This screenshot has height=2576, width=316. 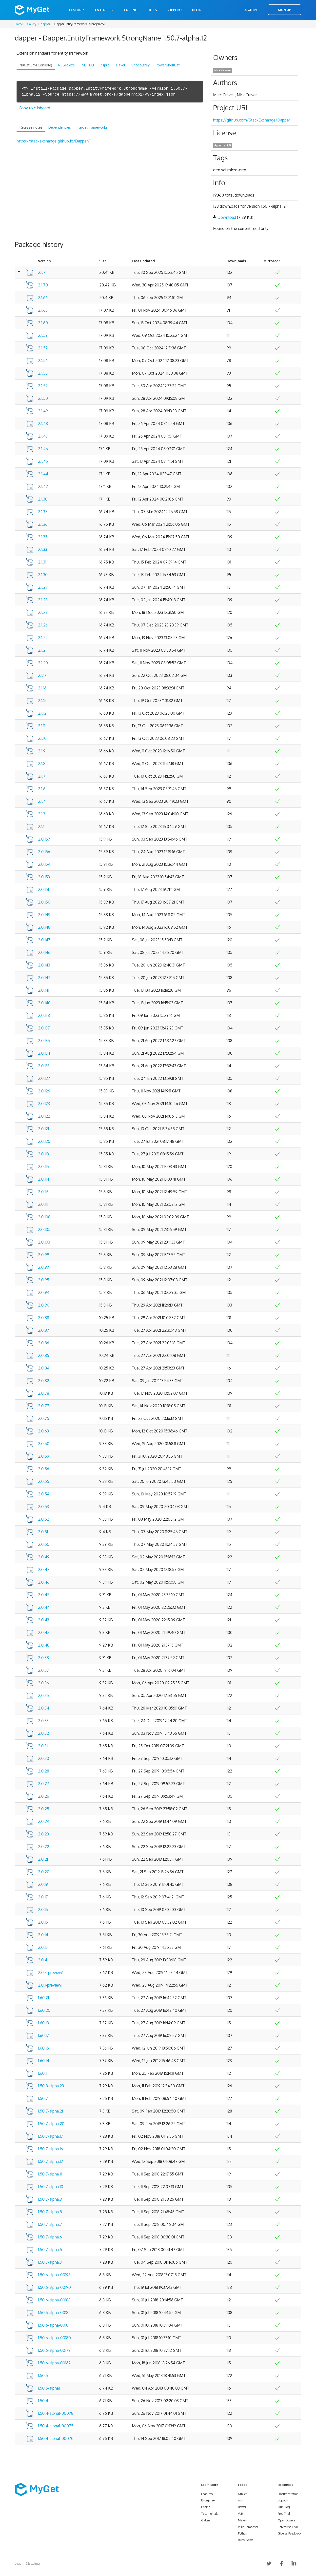 What do you see at coordinates (43, 1909) in the screenshot?
I see `2.0.16` at bounding box center [43, 1909].